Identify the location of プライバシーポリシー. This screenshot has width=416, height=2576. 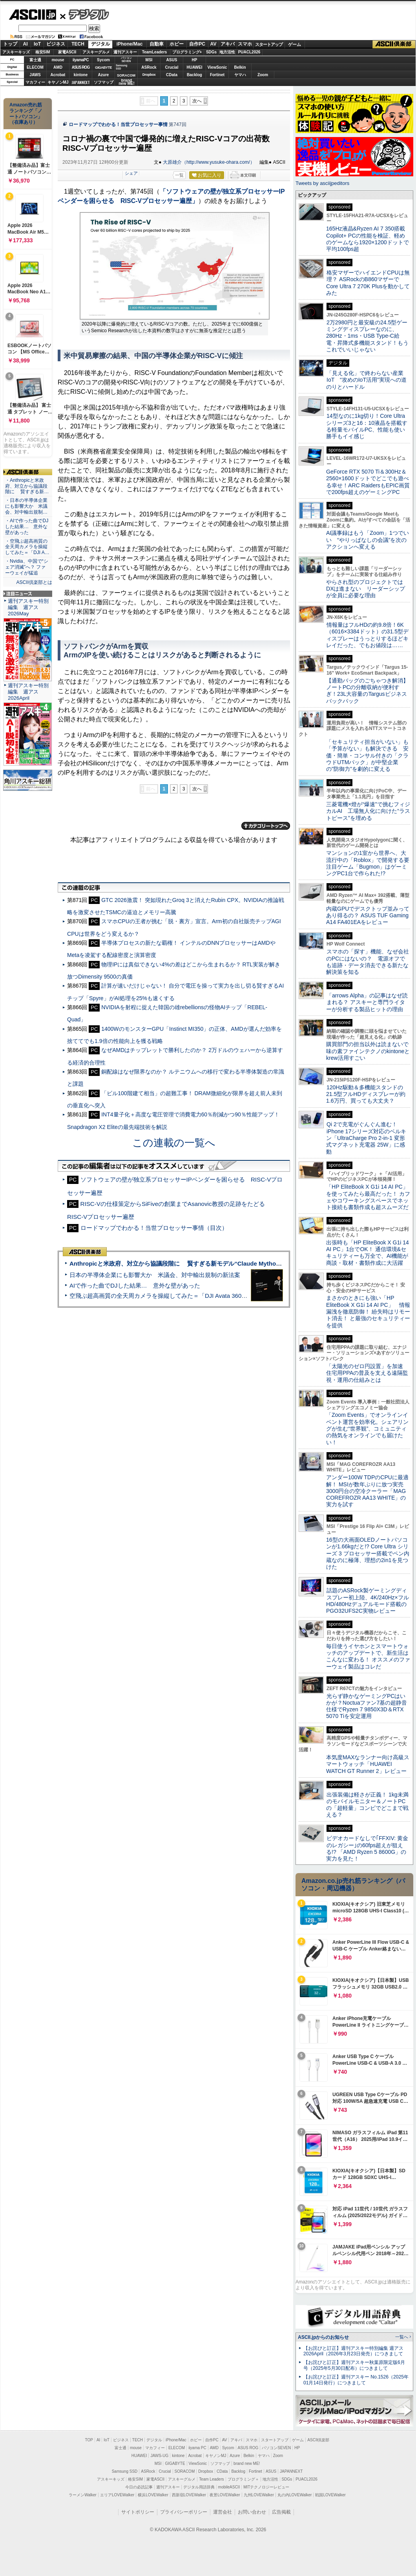
(183, 2512).